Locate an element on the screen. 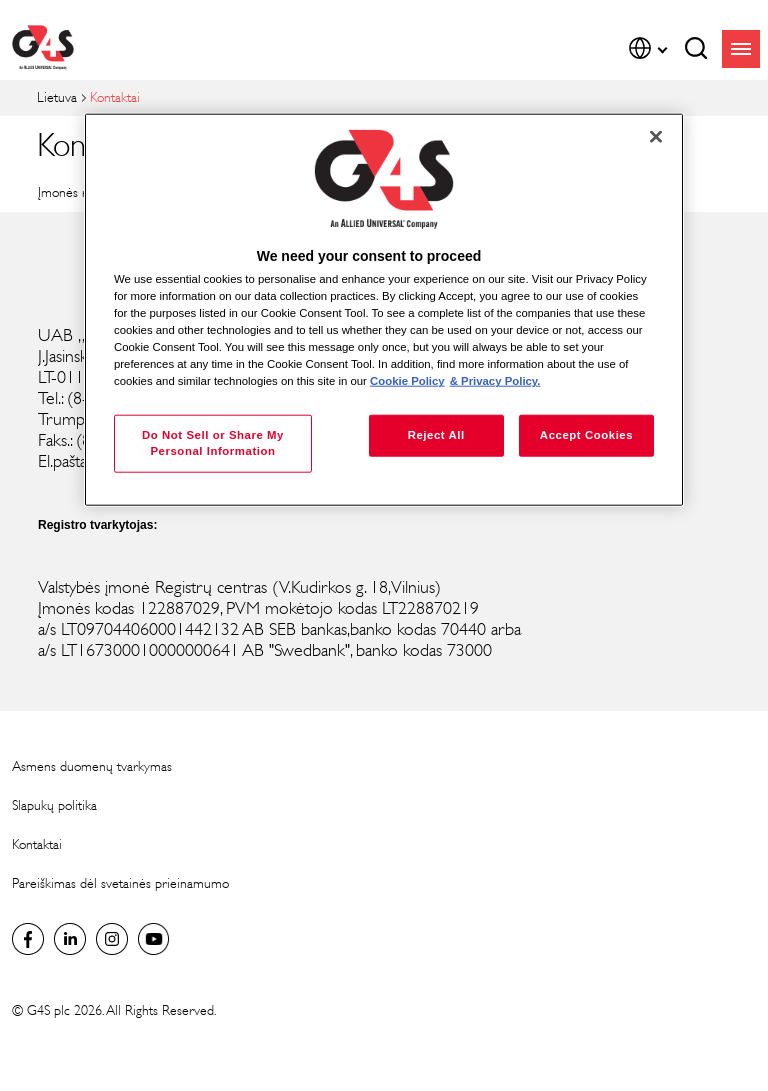 The height and width of the screenshot is (1091, 768). [region] is located at coordinates (384, 309).